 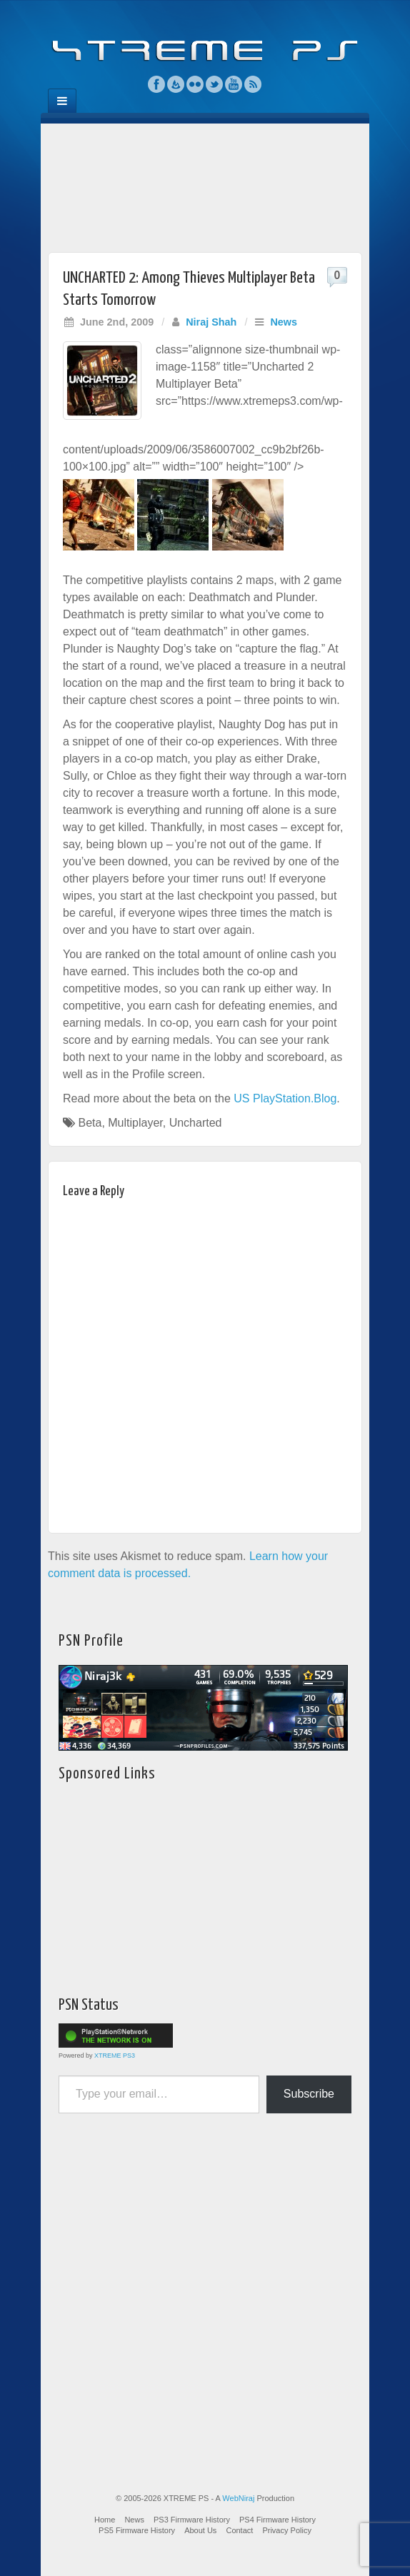 I want to click on Flickr, so click(x=195, y=84).